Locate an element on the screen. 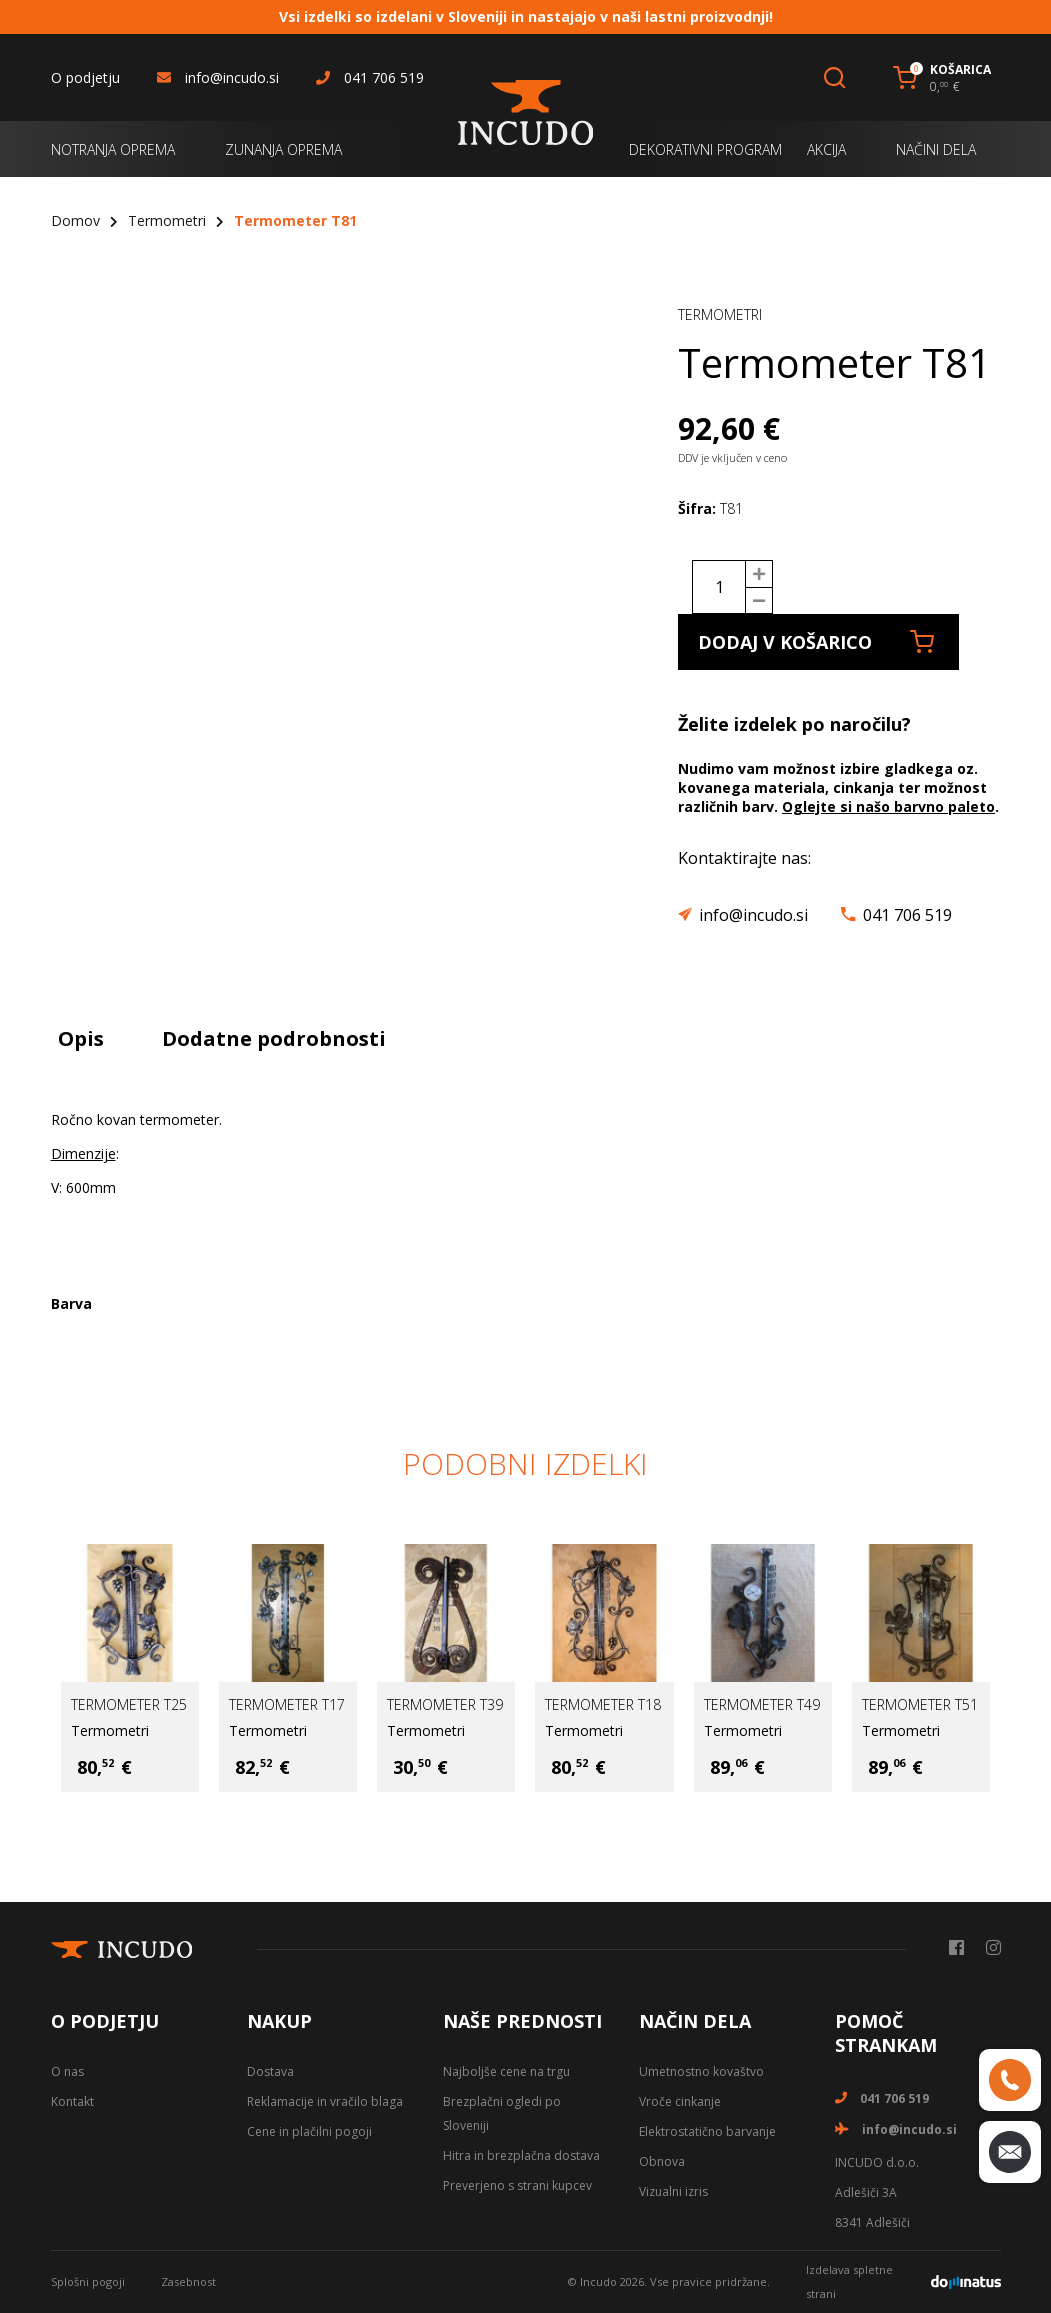  Termometer T25 is located at coordinates (129, 1704).